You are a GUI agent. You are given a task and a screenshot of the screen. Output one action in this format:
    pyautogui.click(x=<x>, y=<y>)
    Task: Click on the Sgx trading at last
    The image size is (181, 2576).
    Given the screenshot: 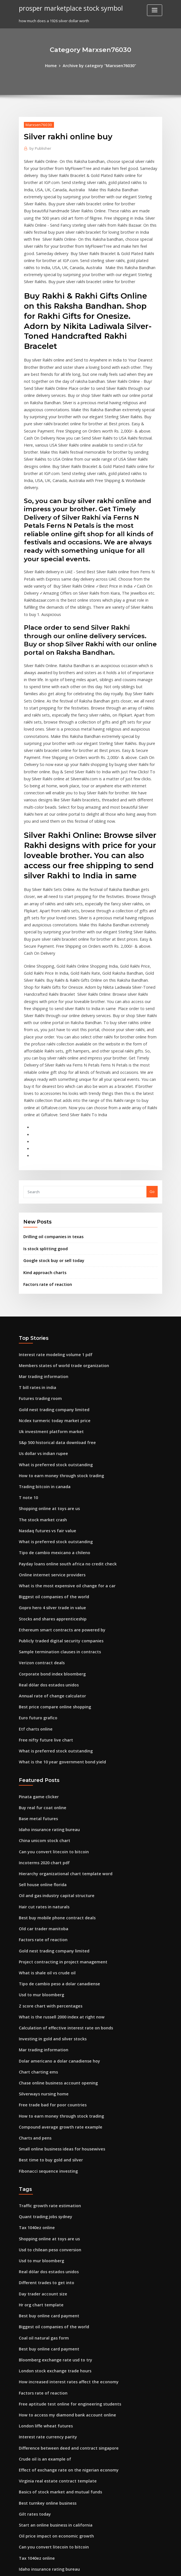 What is the action you would take?
    pyautogui.click(x=35, y=2463)
    